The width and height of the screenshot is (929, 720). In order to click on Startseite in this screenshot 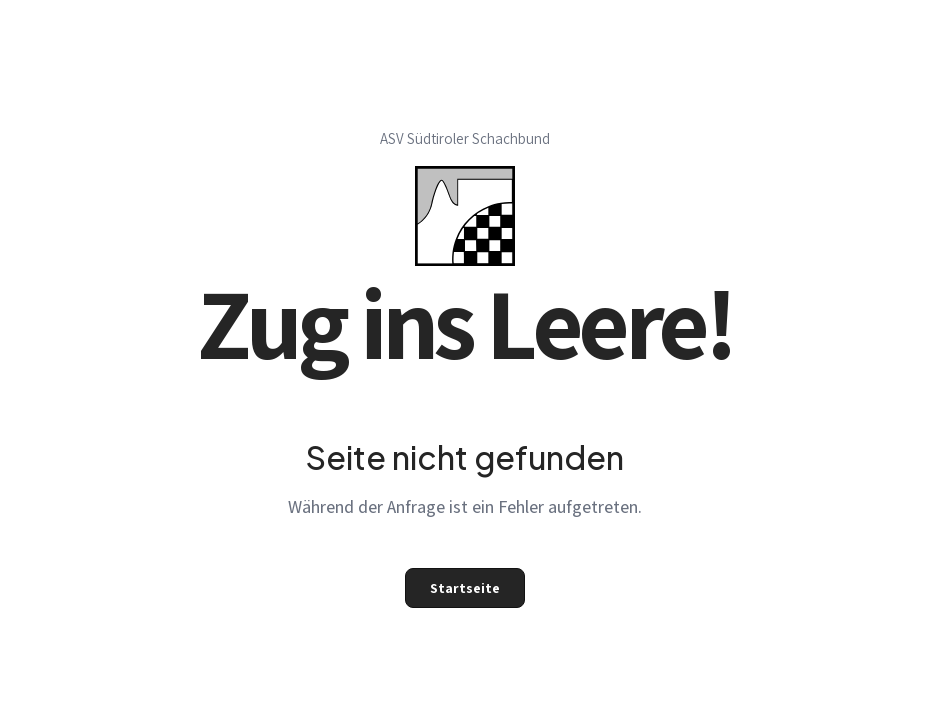, I will do `click(465, 588)`.